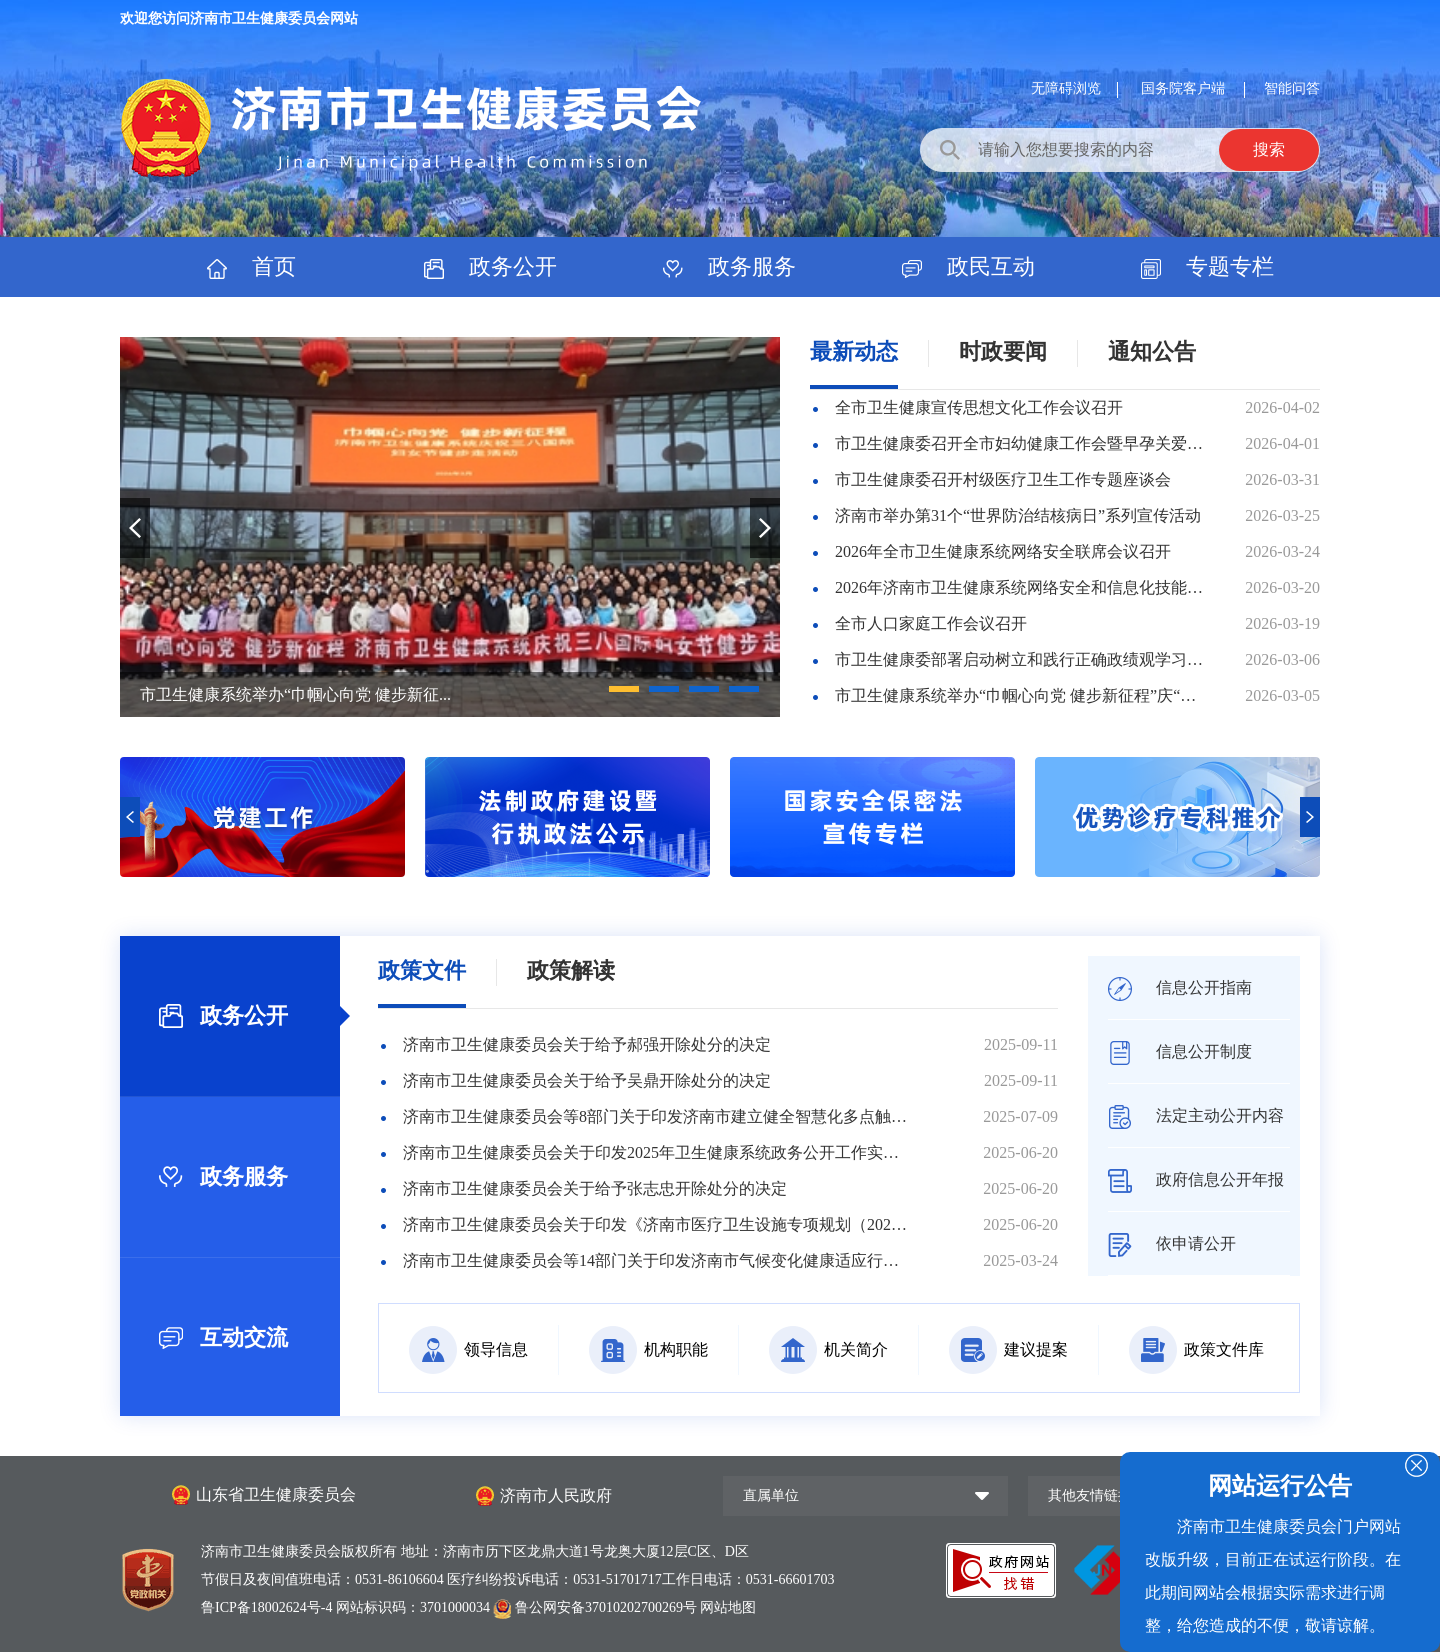 Image resolution: width=1440 pixels, height=1652 pixels. Describe the element at coordinates (1196, 1179) in the screenshot. I see `政府信息公开年报` at that location.